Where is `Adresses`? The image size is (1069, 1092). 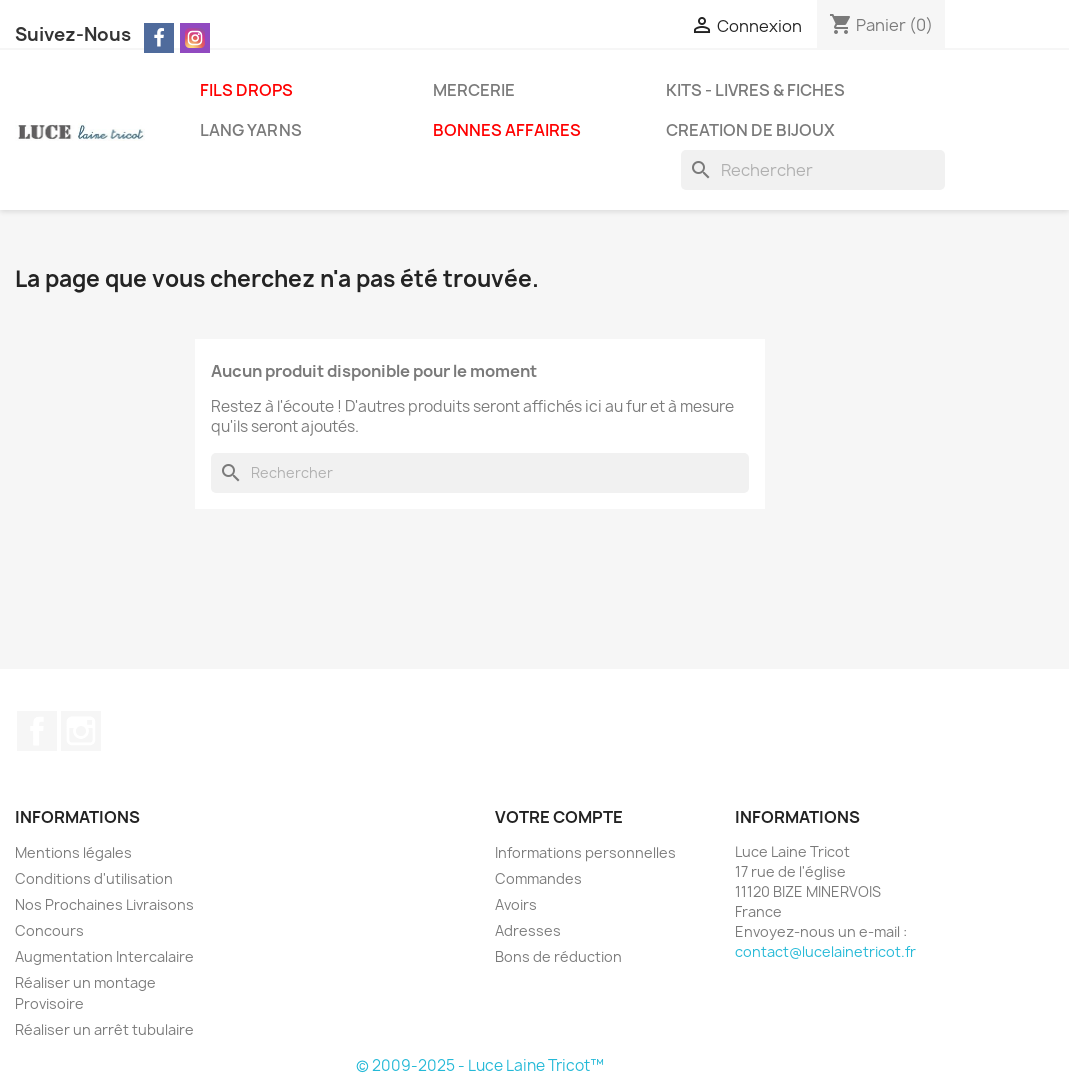
Adresses is located at coordinates (528, 930).